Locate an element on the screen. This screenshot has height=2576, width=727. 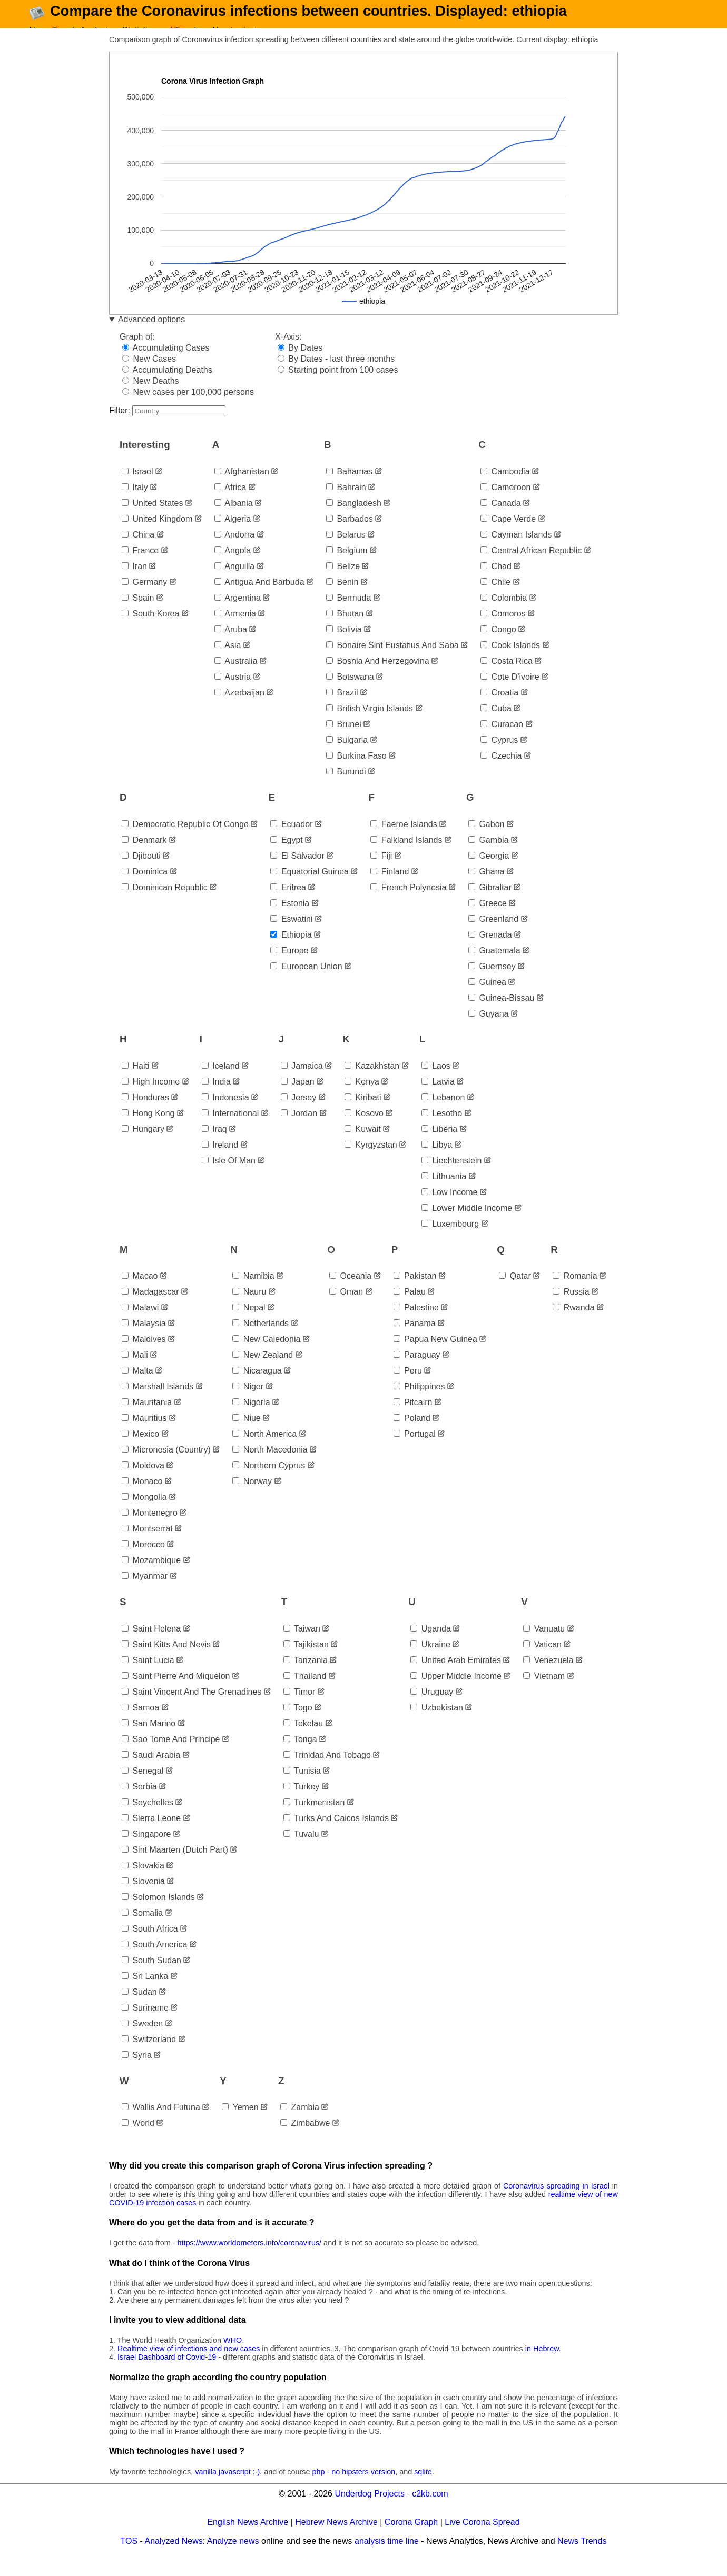
switzerland is located at coordinates (149, 2054).